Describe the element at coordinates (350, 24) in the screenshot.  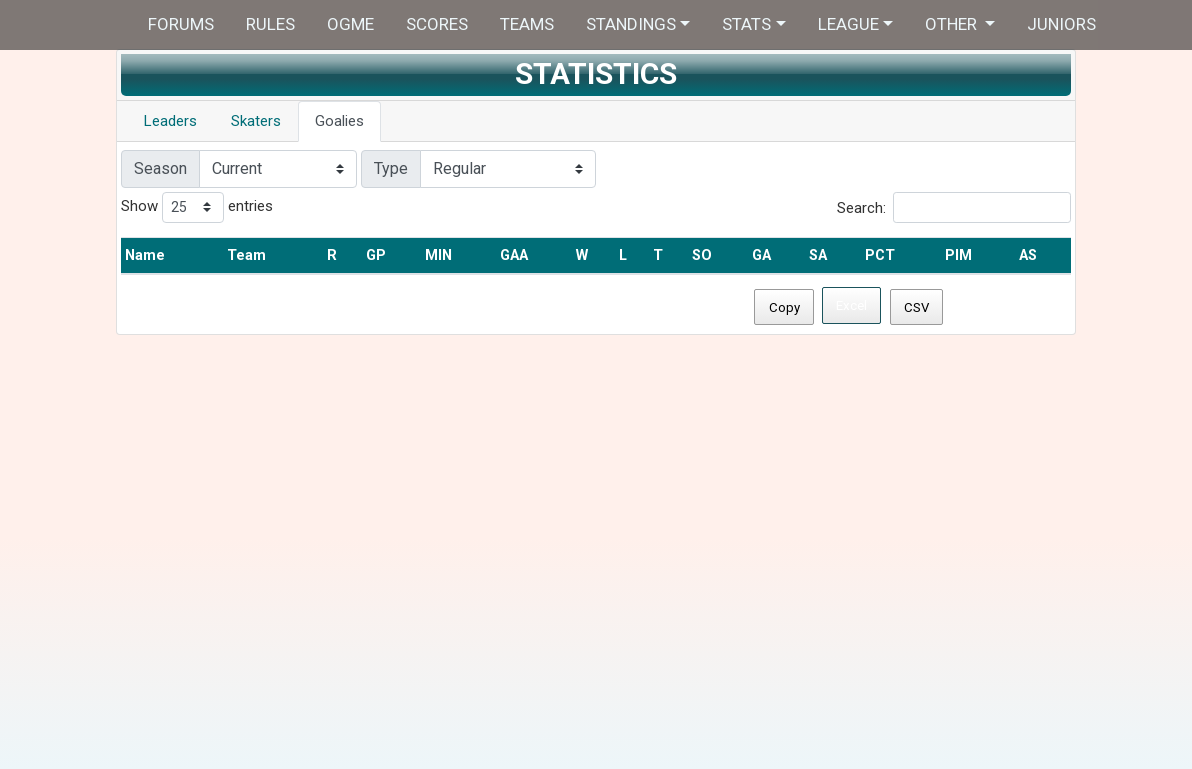
I see `OGME` at that location.